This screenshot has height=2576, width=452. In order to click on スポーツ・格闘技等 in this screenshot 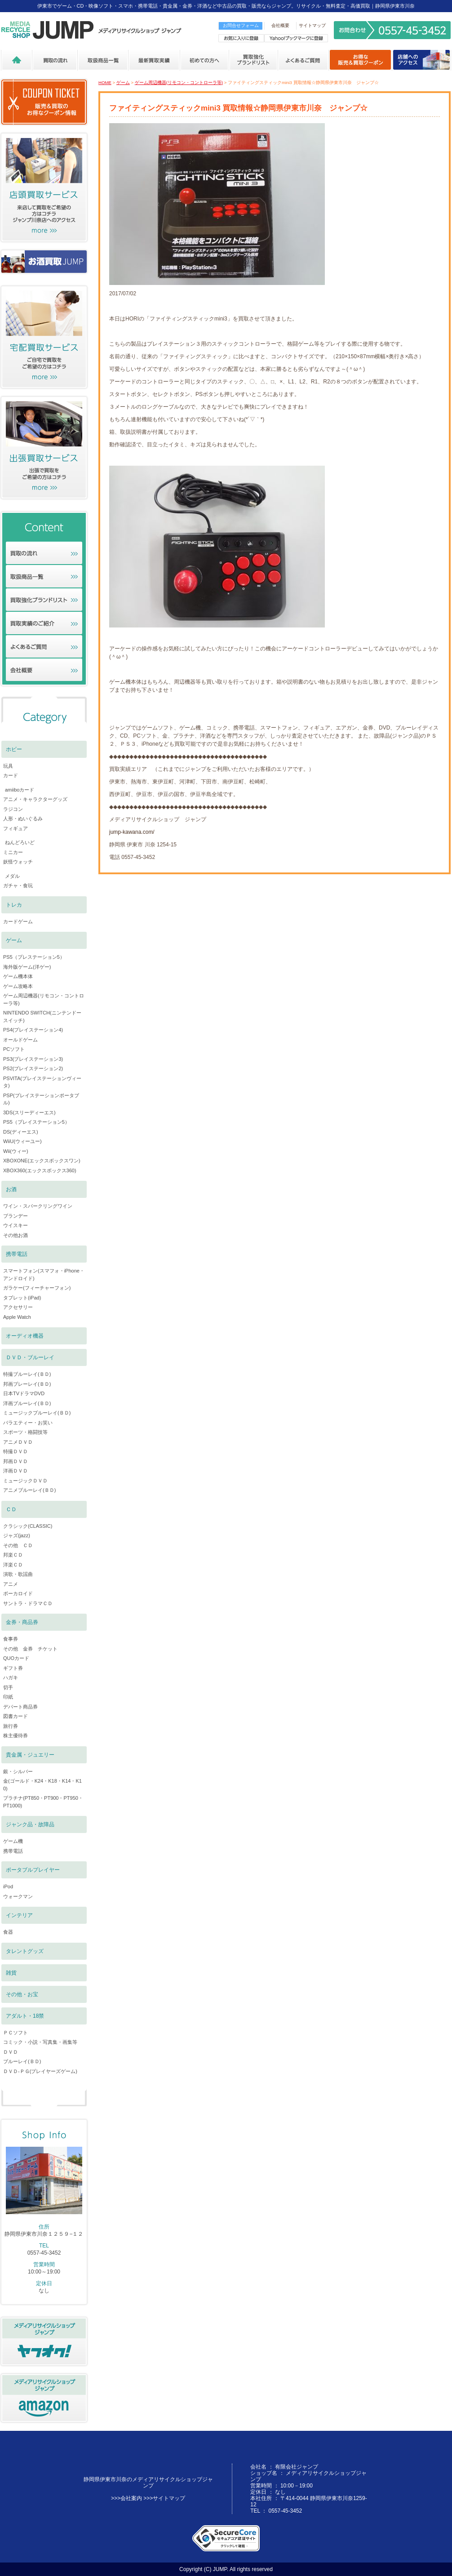, I will do `click(25, 1432)`.